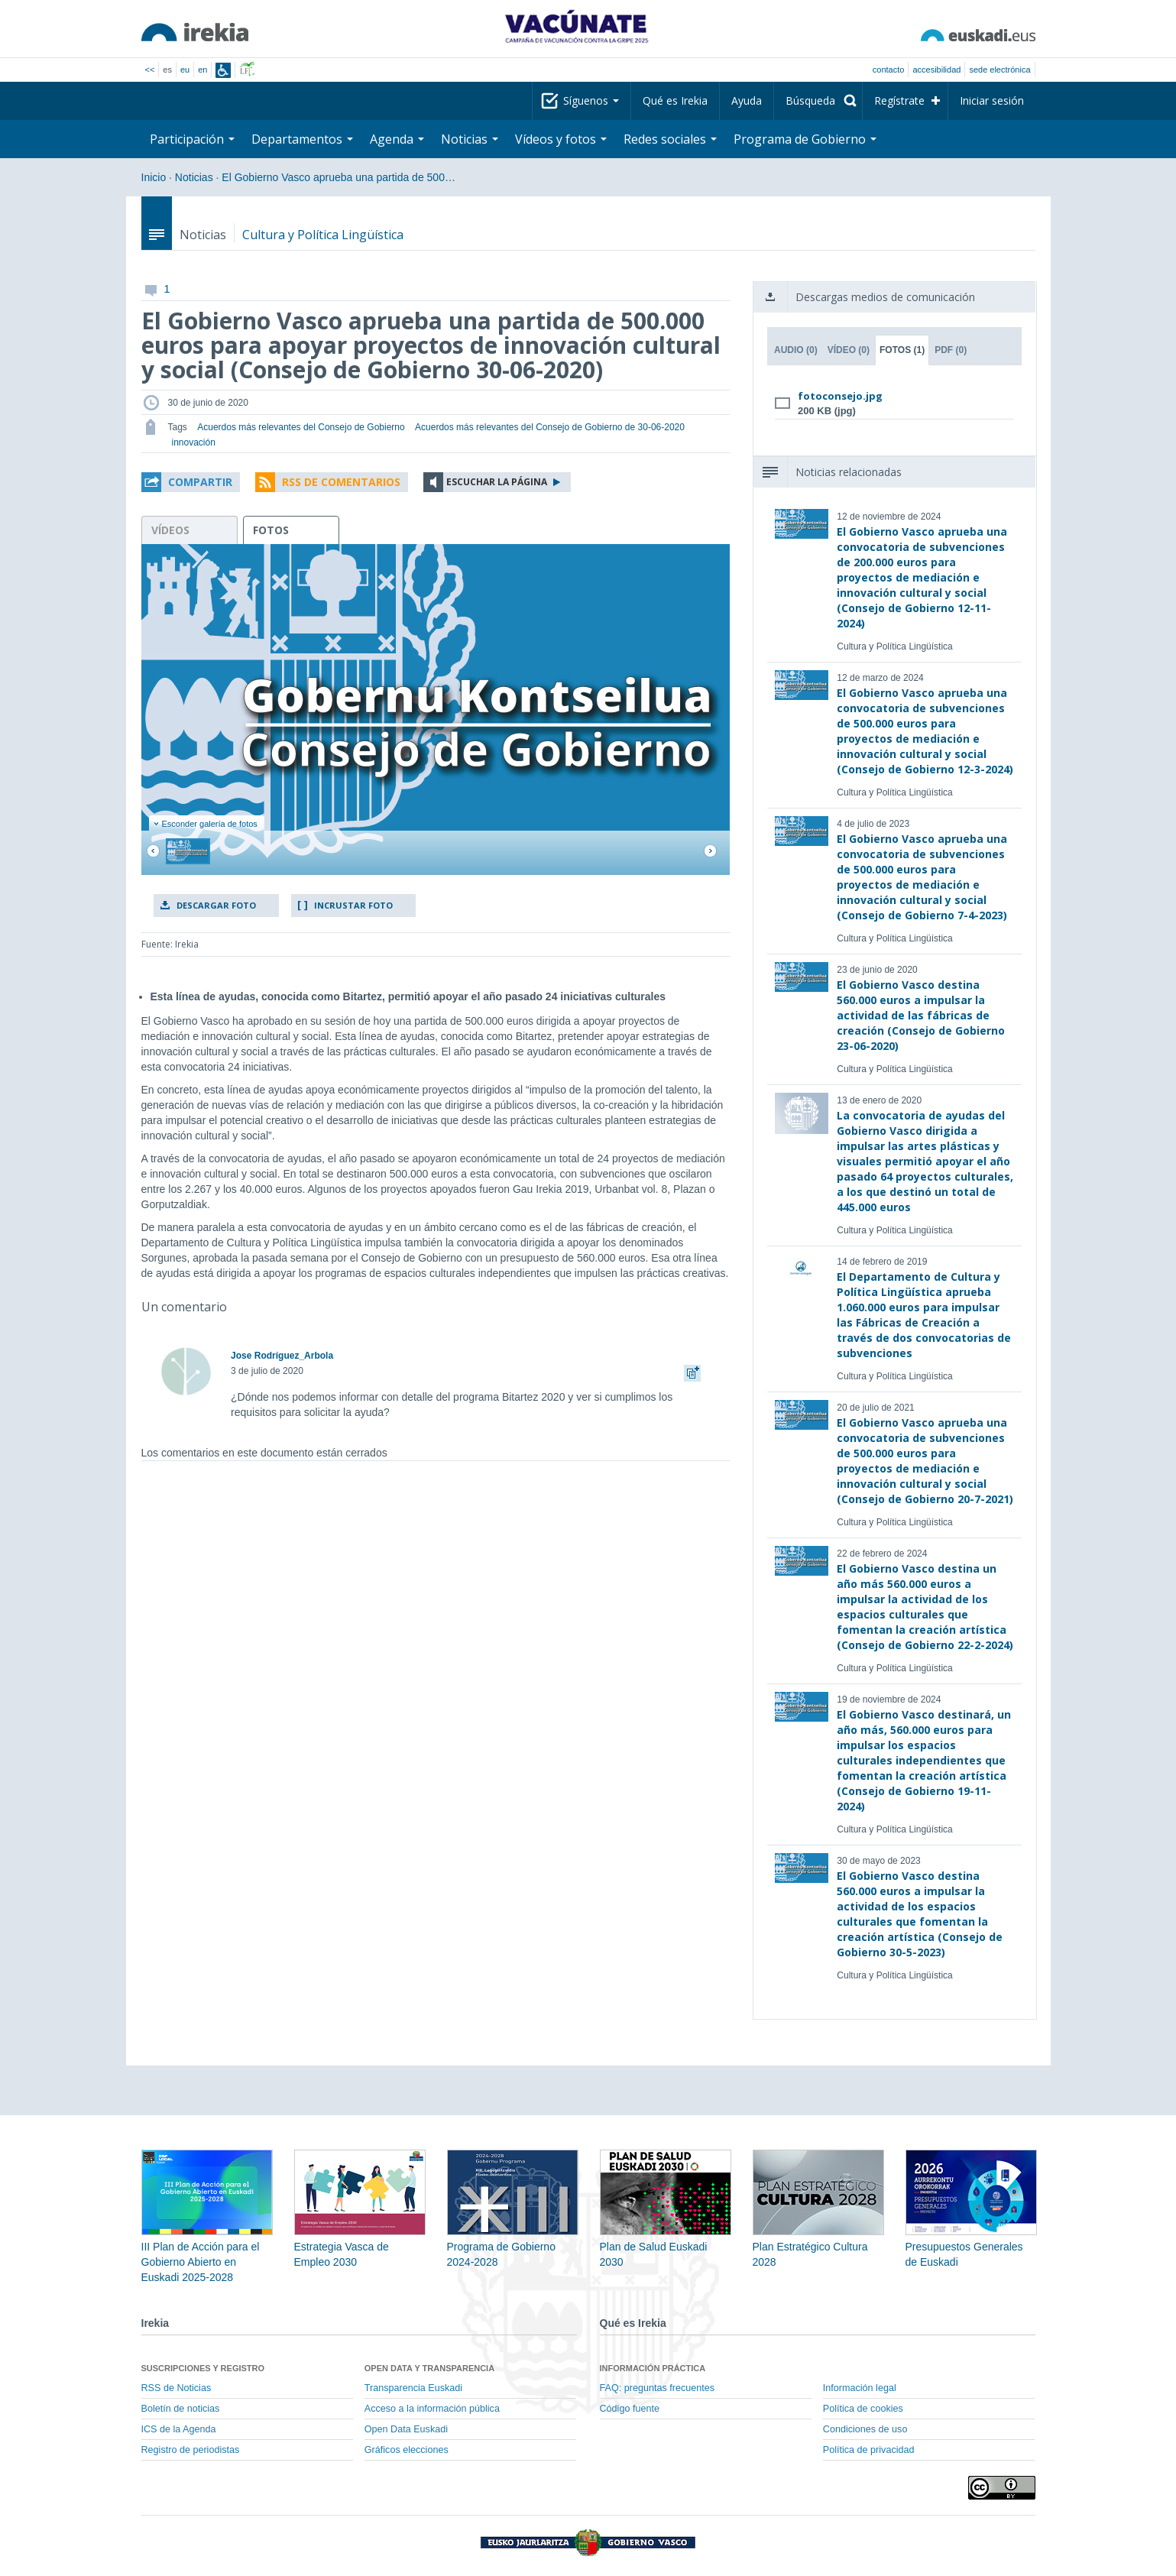  Describe the element at coordinates (406, 2429) in the screenshot. I see `Open Data Euskadi` at that location.